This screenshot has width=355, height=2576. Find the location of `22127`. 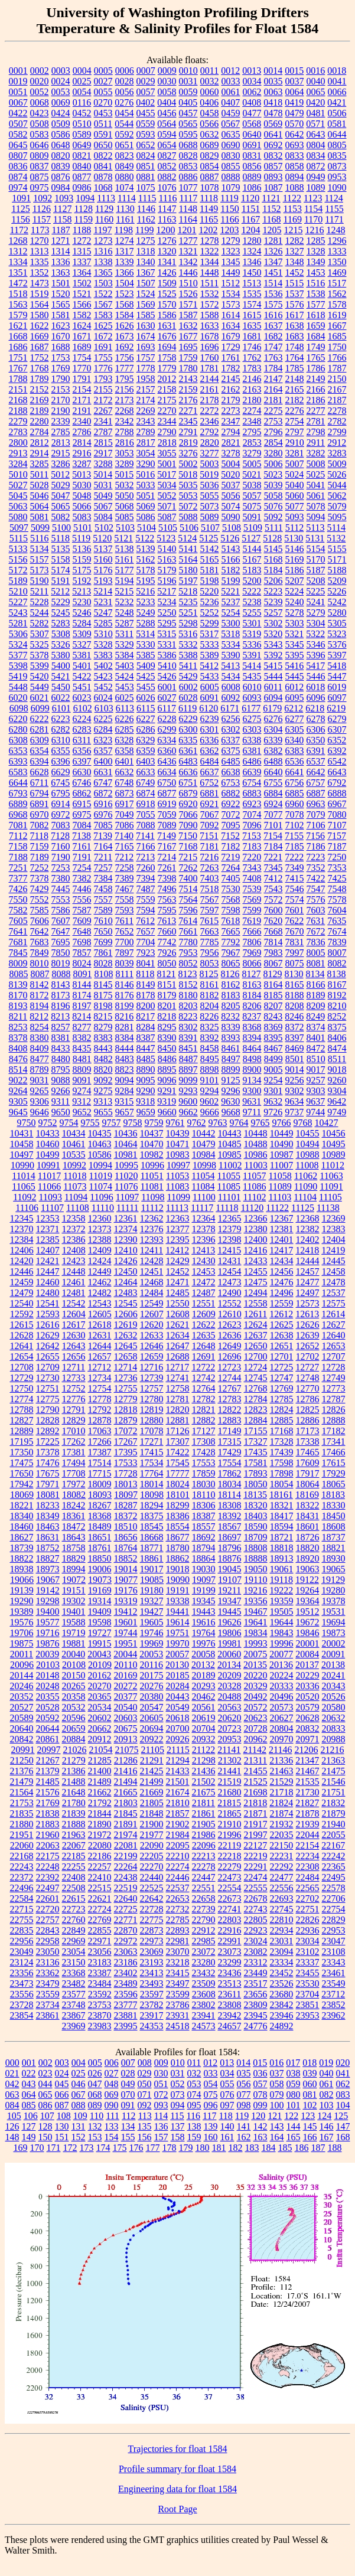

22127 is located at coordinates (255, 1845).